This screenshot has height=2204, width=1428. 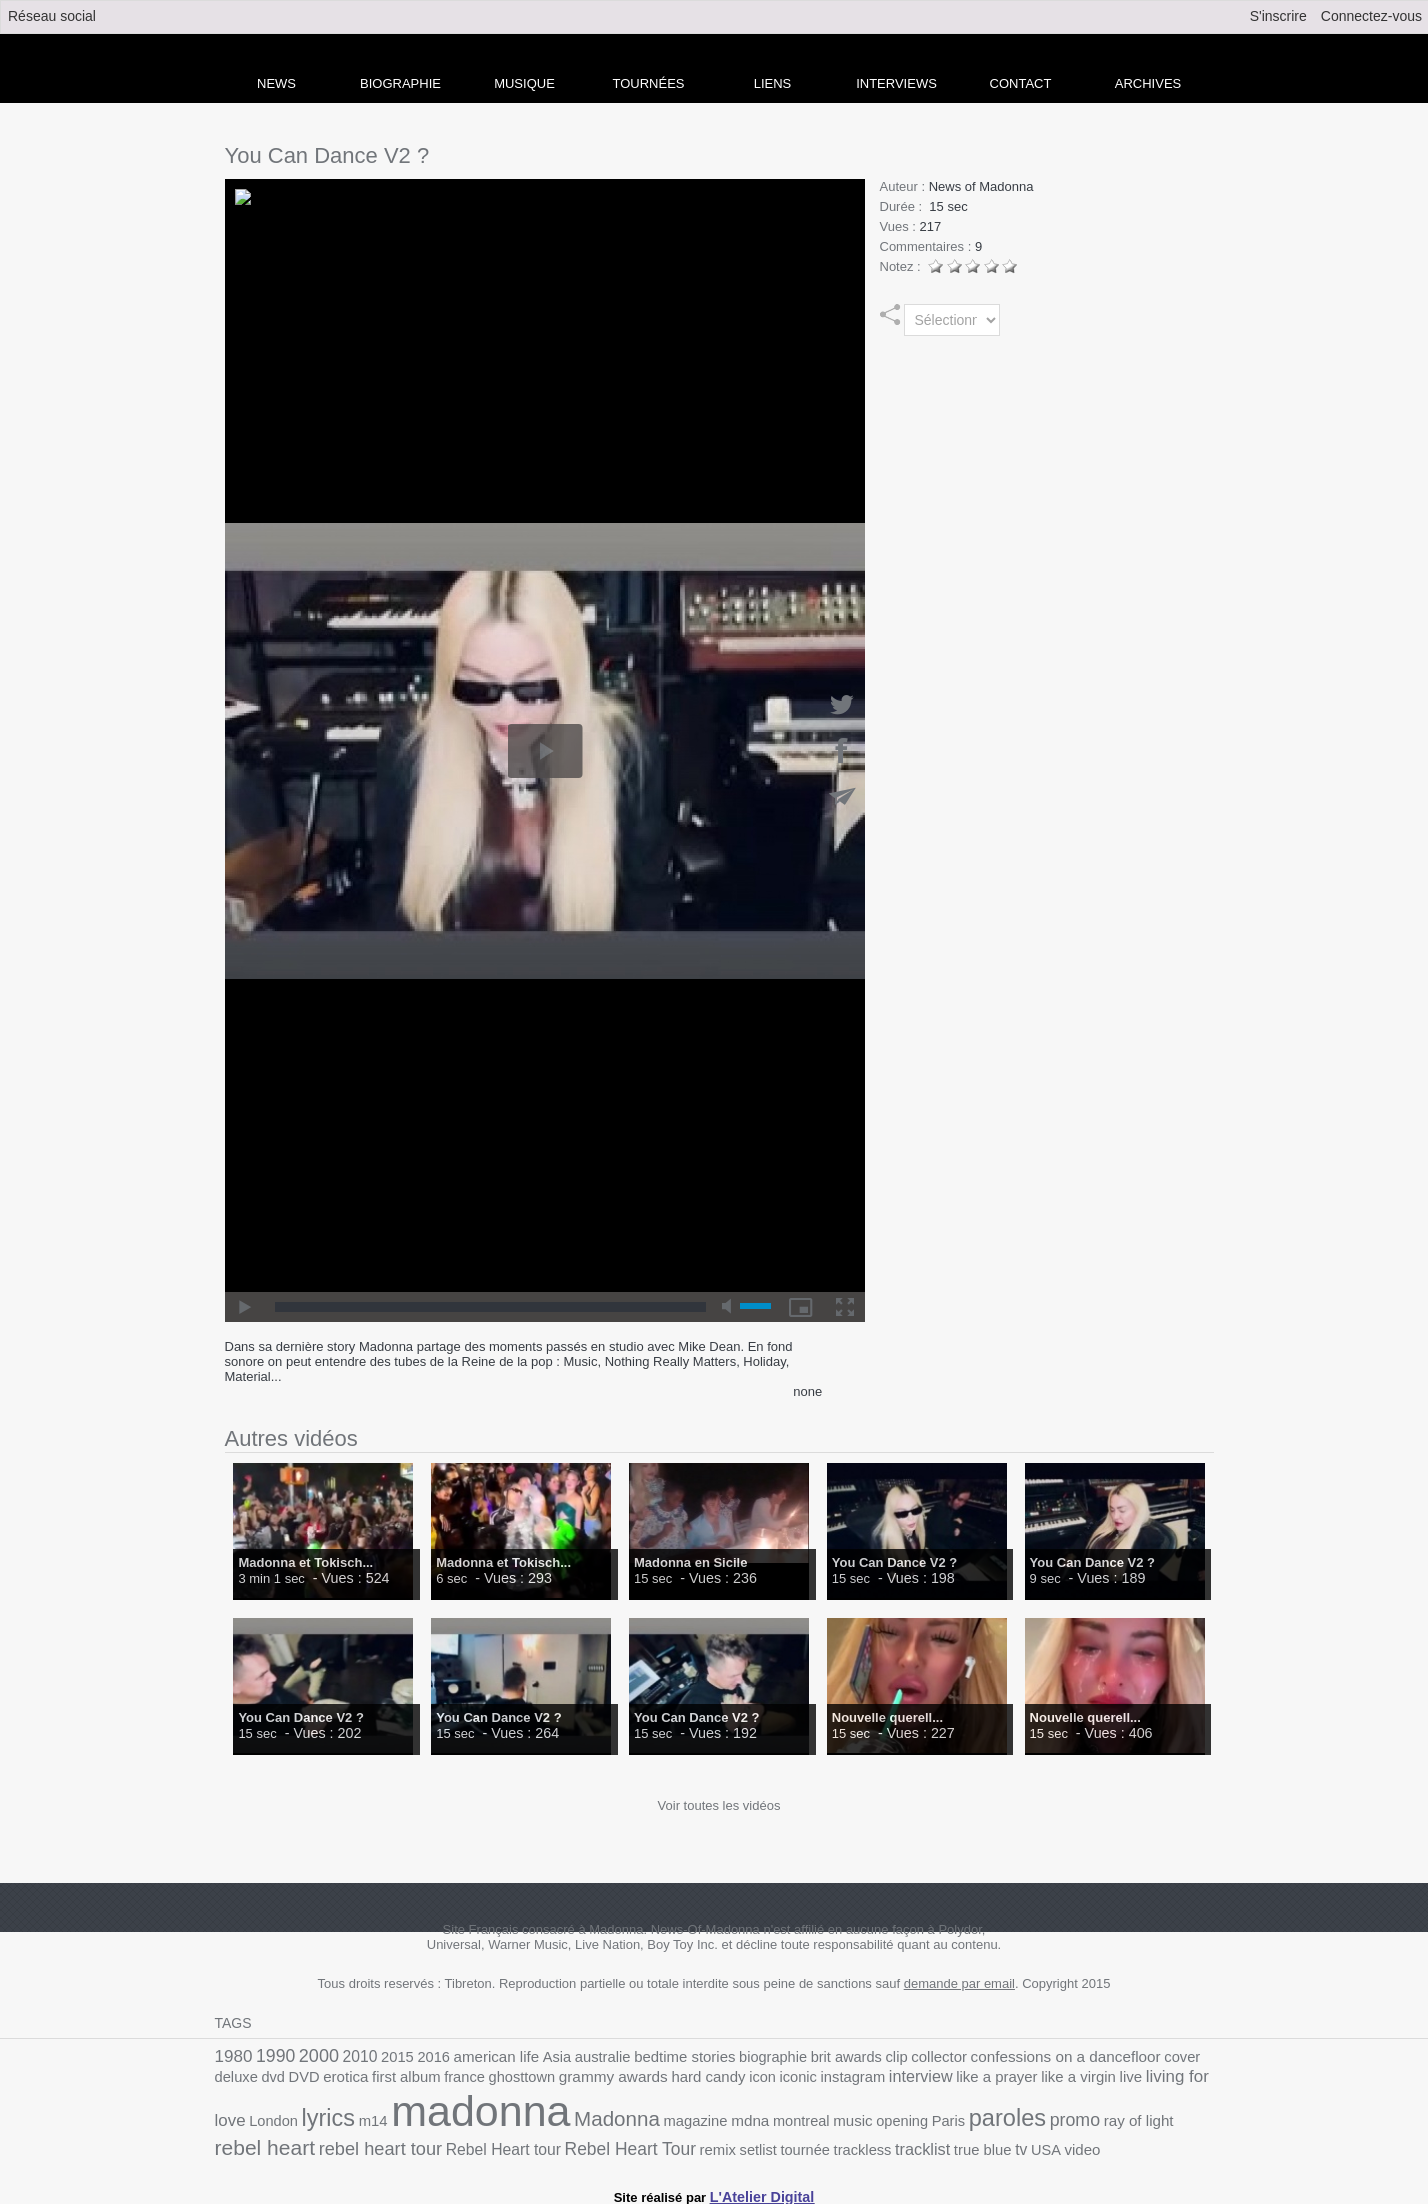 What do you see at coordinates (271, 2055) in the screenshot?
I see `1990` at bounding box center [271, 2055].